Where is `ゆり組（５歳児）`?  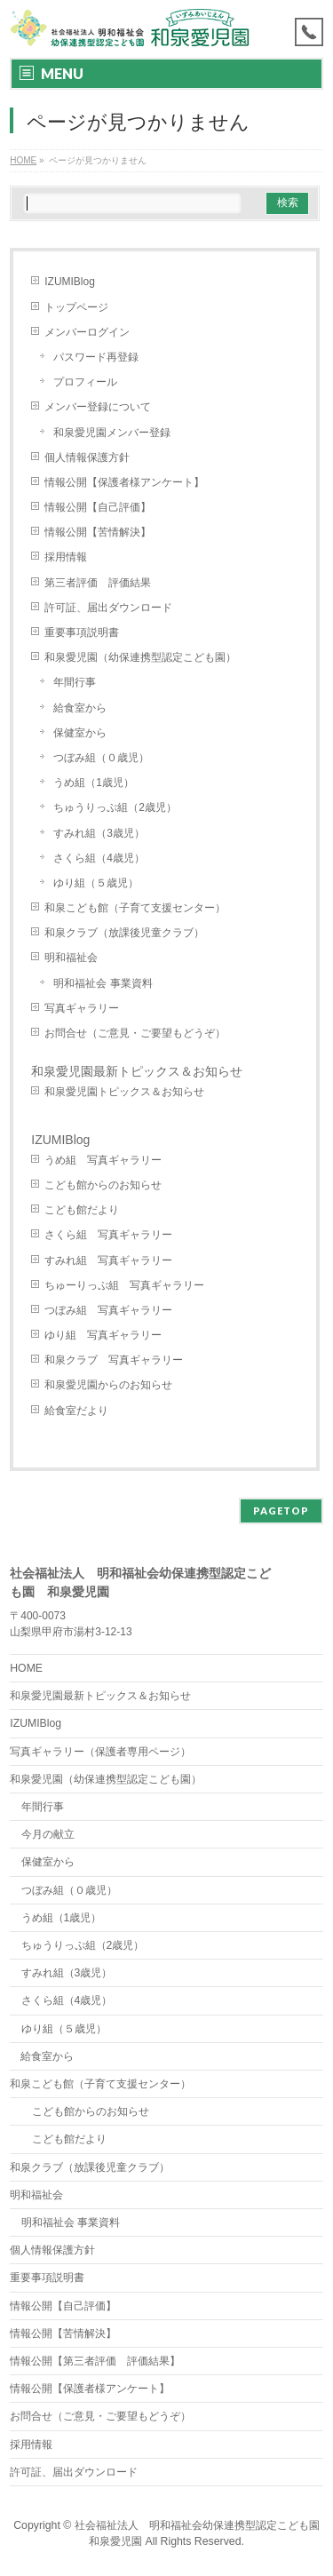
ゆり組（５歳児） is located at coordinates (96, 883).